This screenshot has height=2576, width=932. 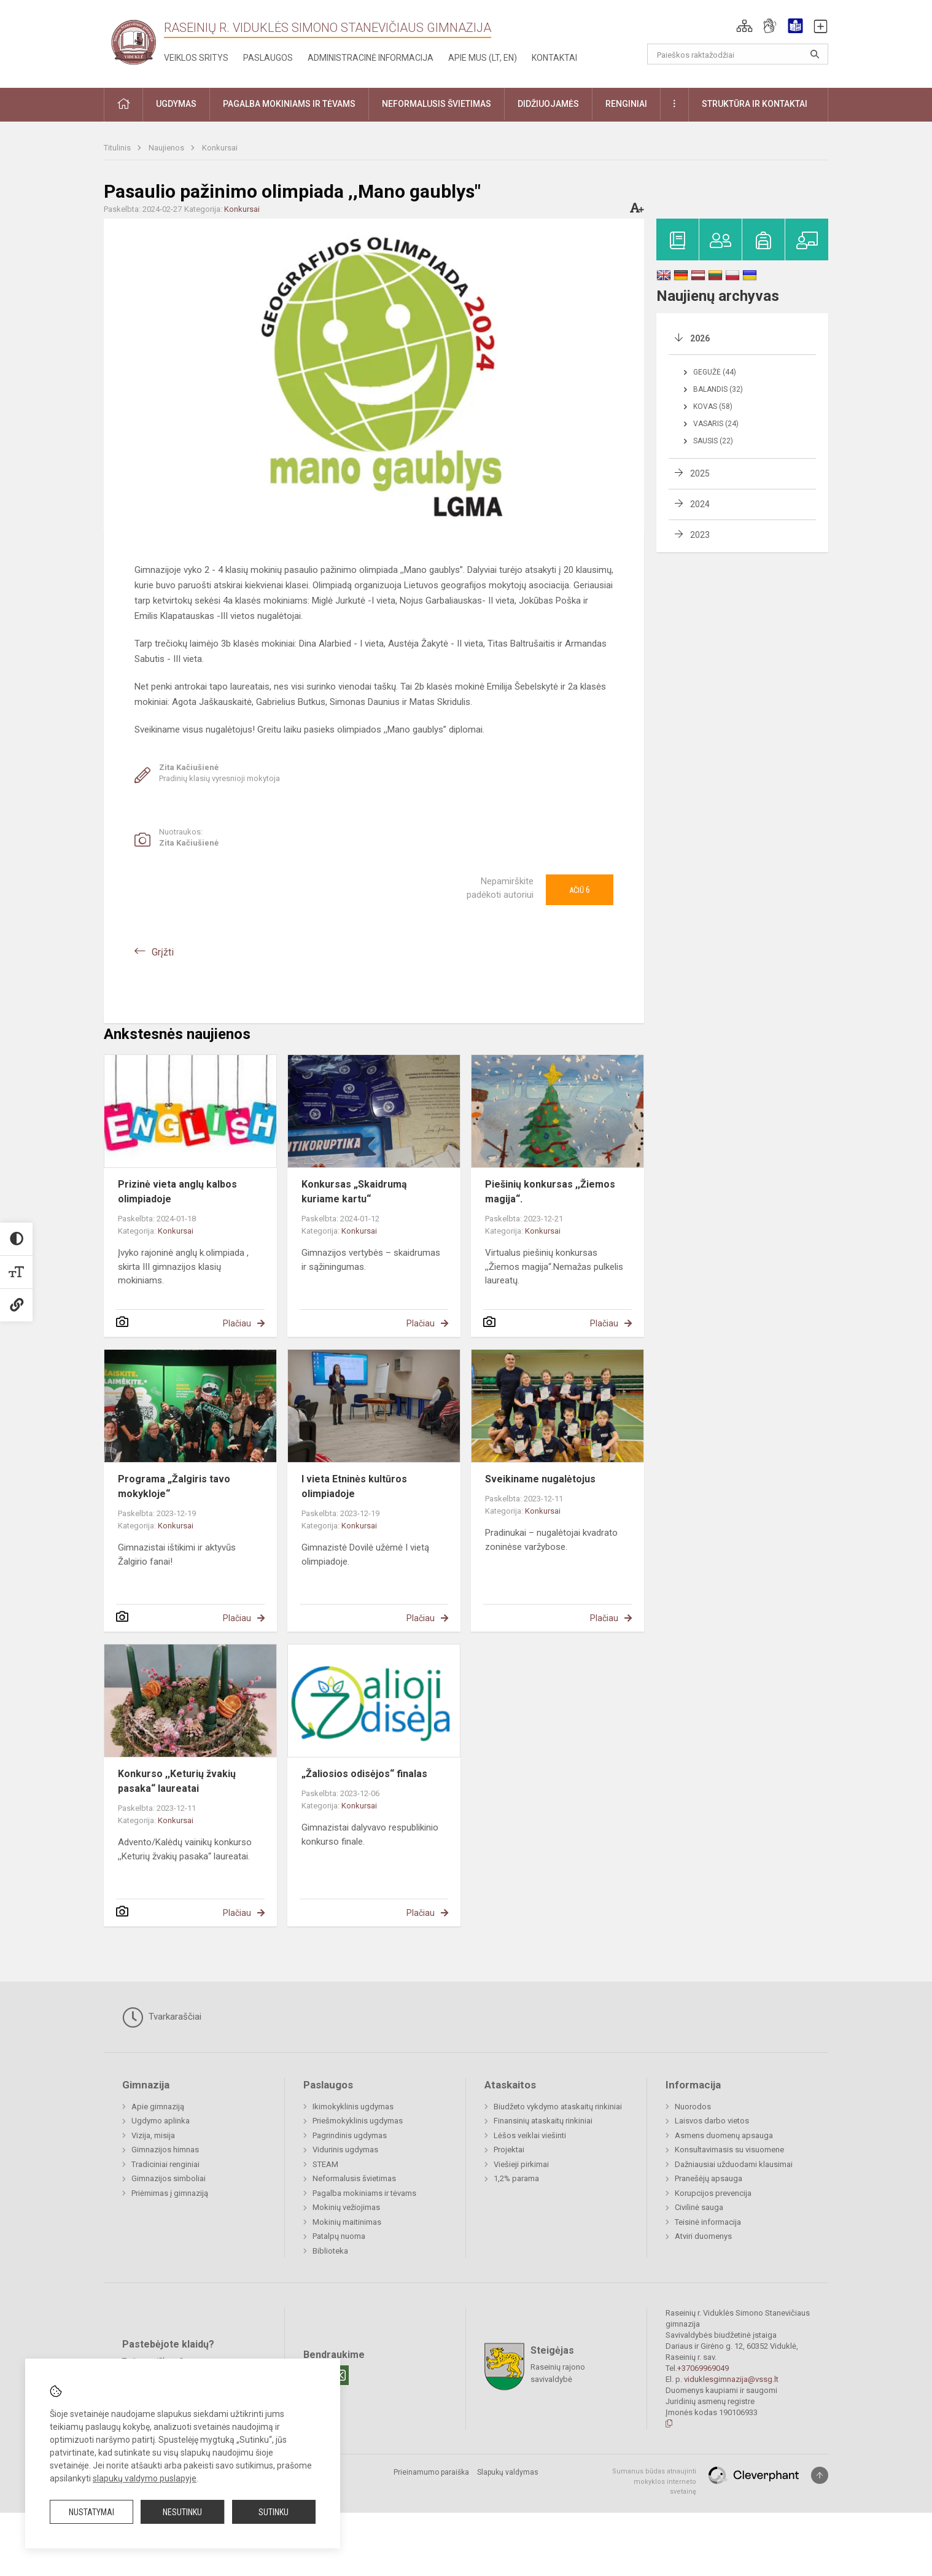 I want to click on Atviri duomenys, so click(x=703, y=2236).